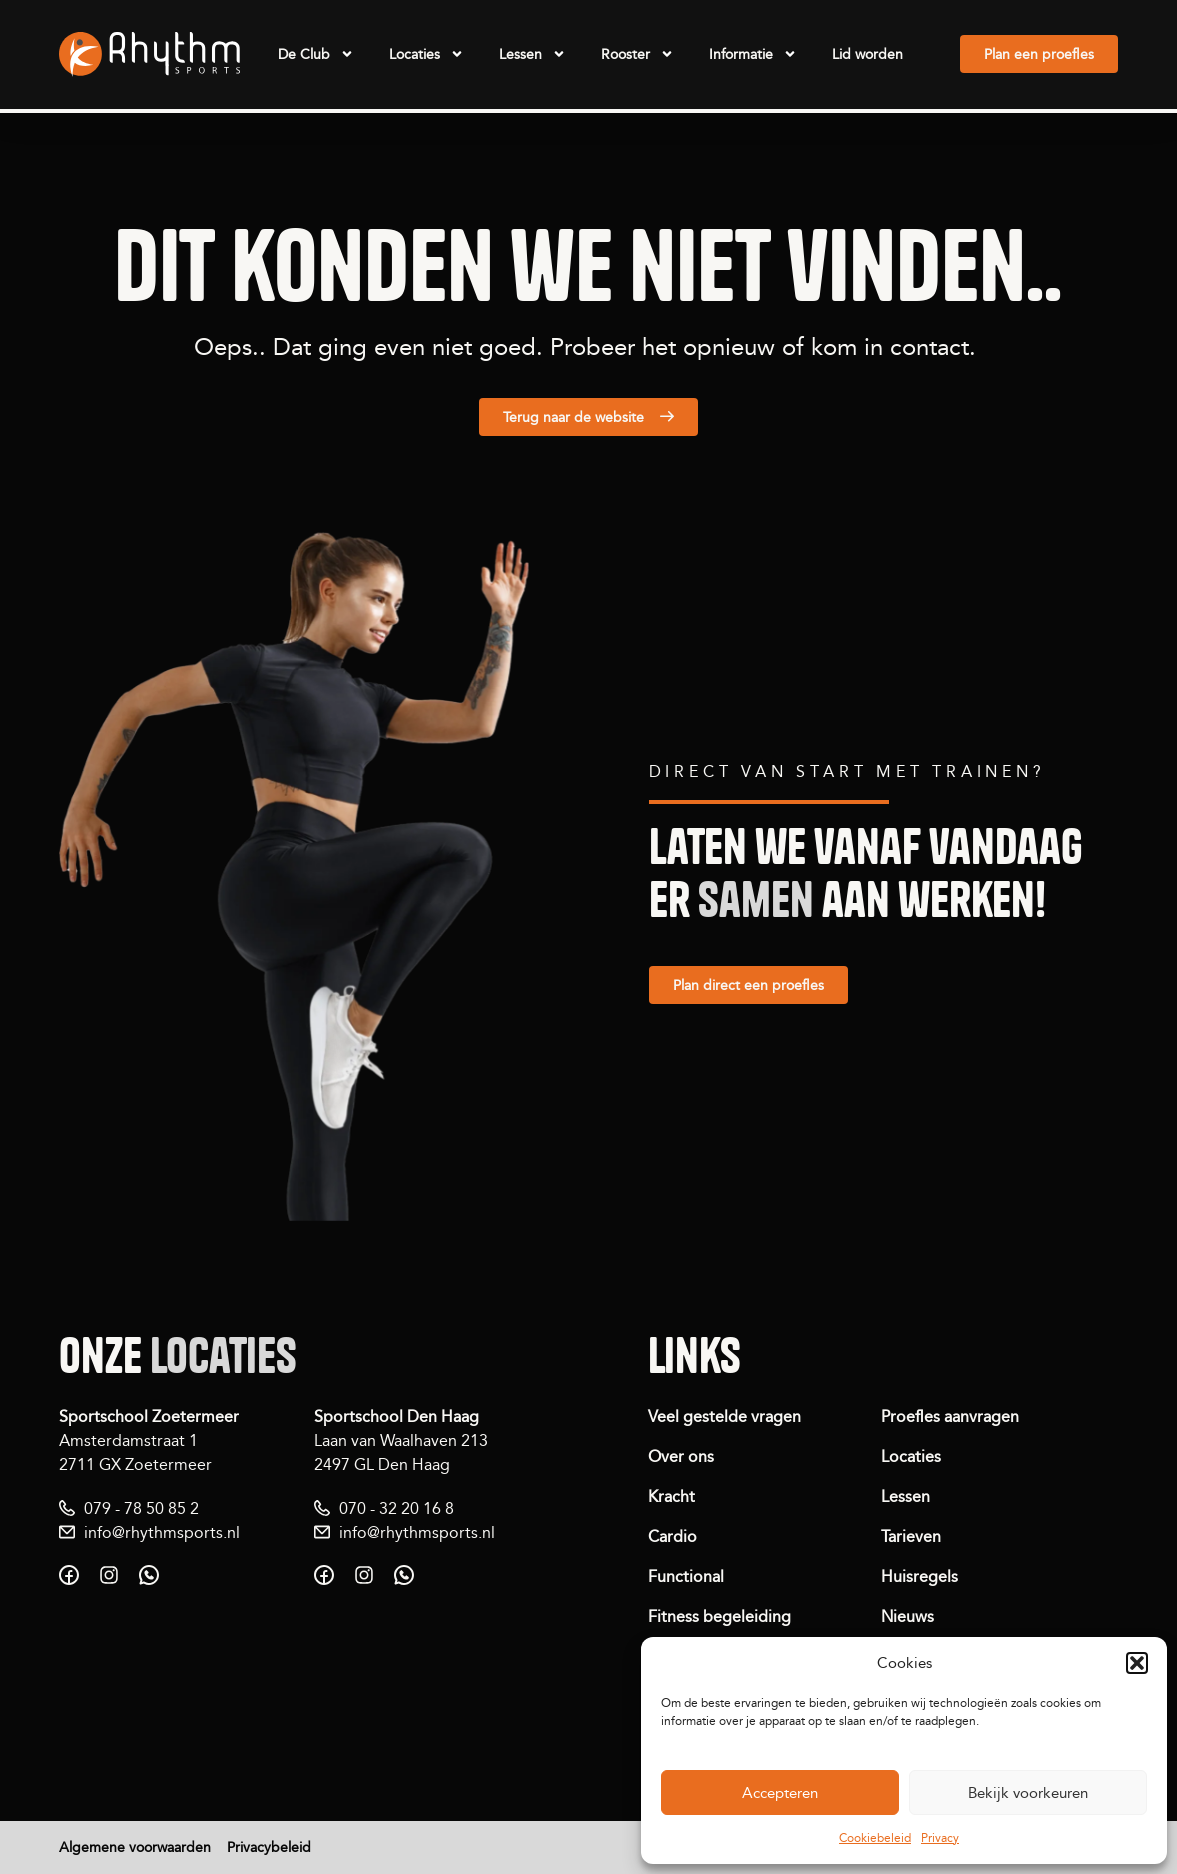  I want to click on Cookiebeleid, so click(875, 1837).